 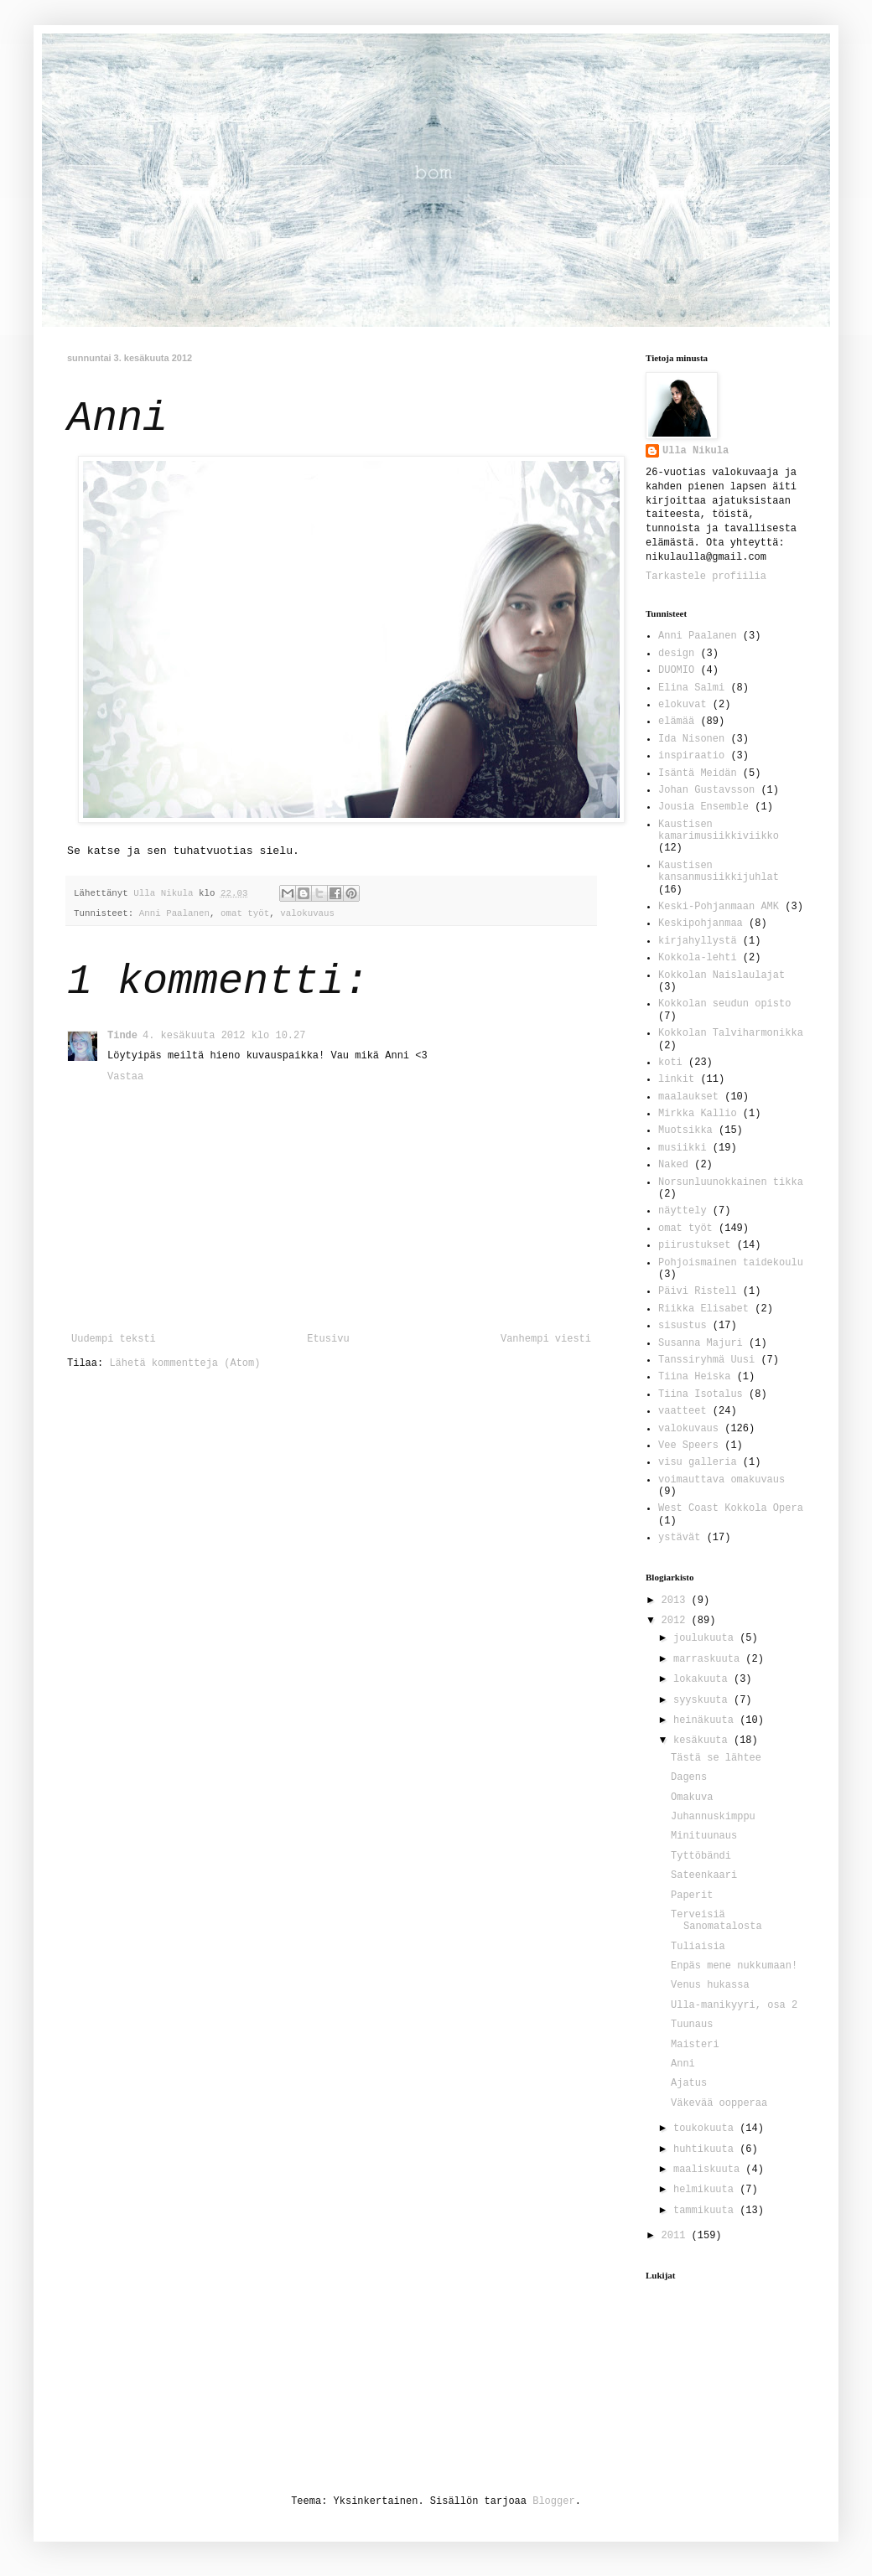 What do you see at coordinates (682, 1148) in the screenshot?
I see `musiikki` at bounding box center [682, 1148].